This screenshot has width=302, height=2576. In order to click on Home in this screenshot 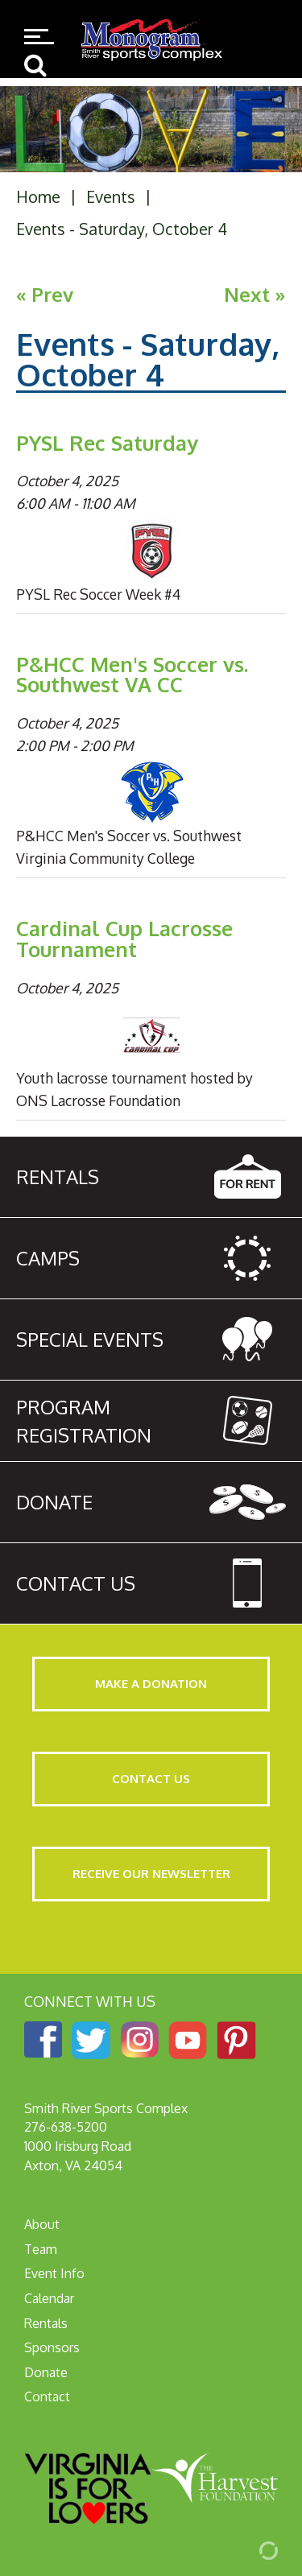, I will do `click(38, 196)`.